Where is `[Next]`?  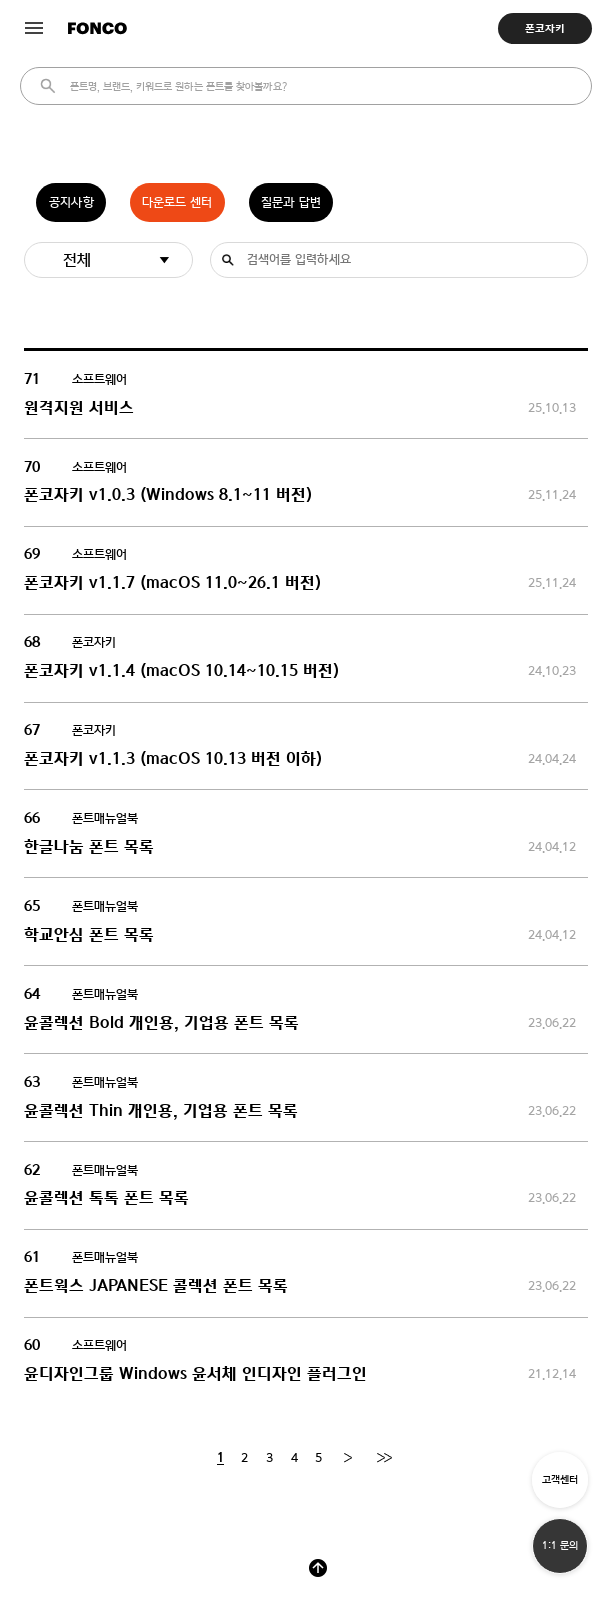
[Next] is located at coordinates (347, 1458).